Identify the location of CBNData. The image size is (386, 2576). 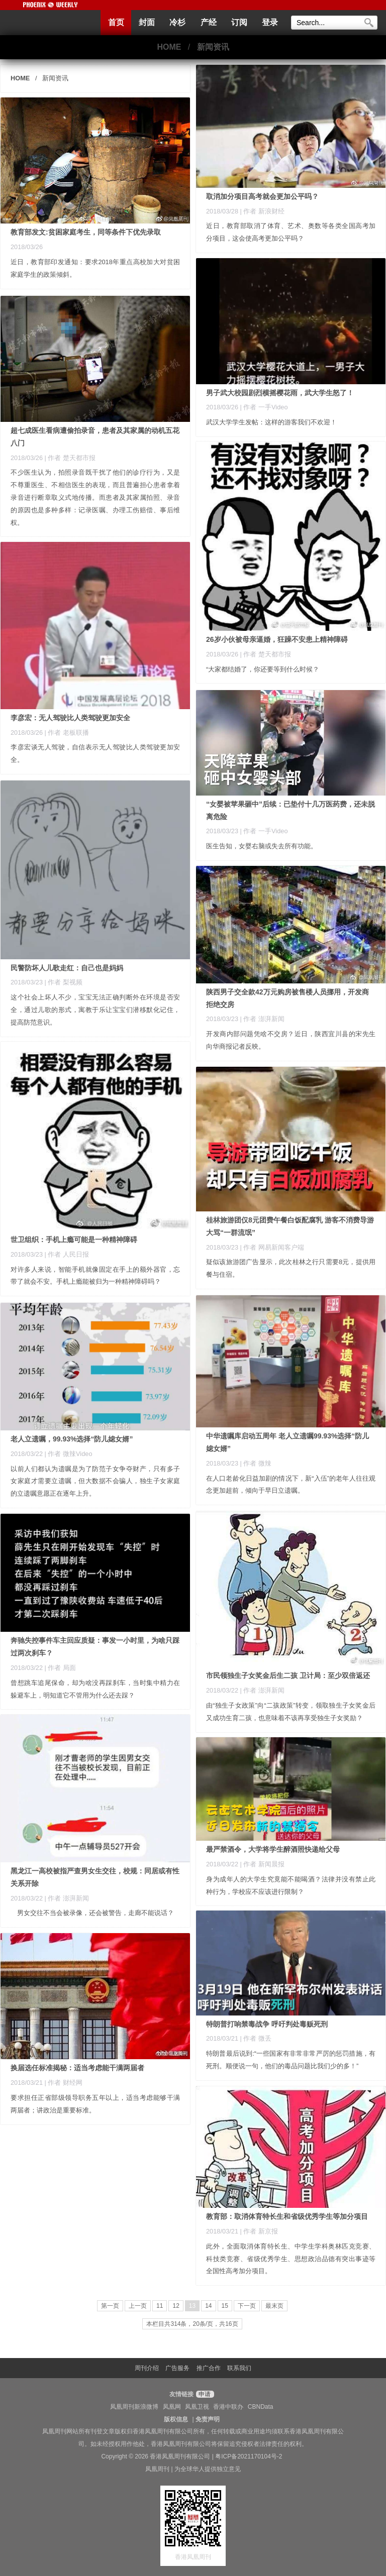
(260, 2406).